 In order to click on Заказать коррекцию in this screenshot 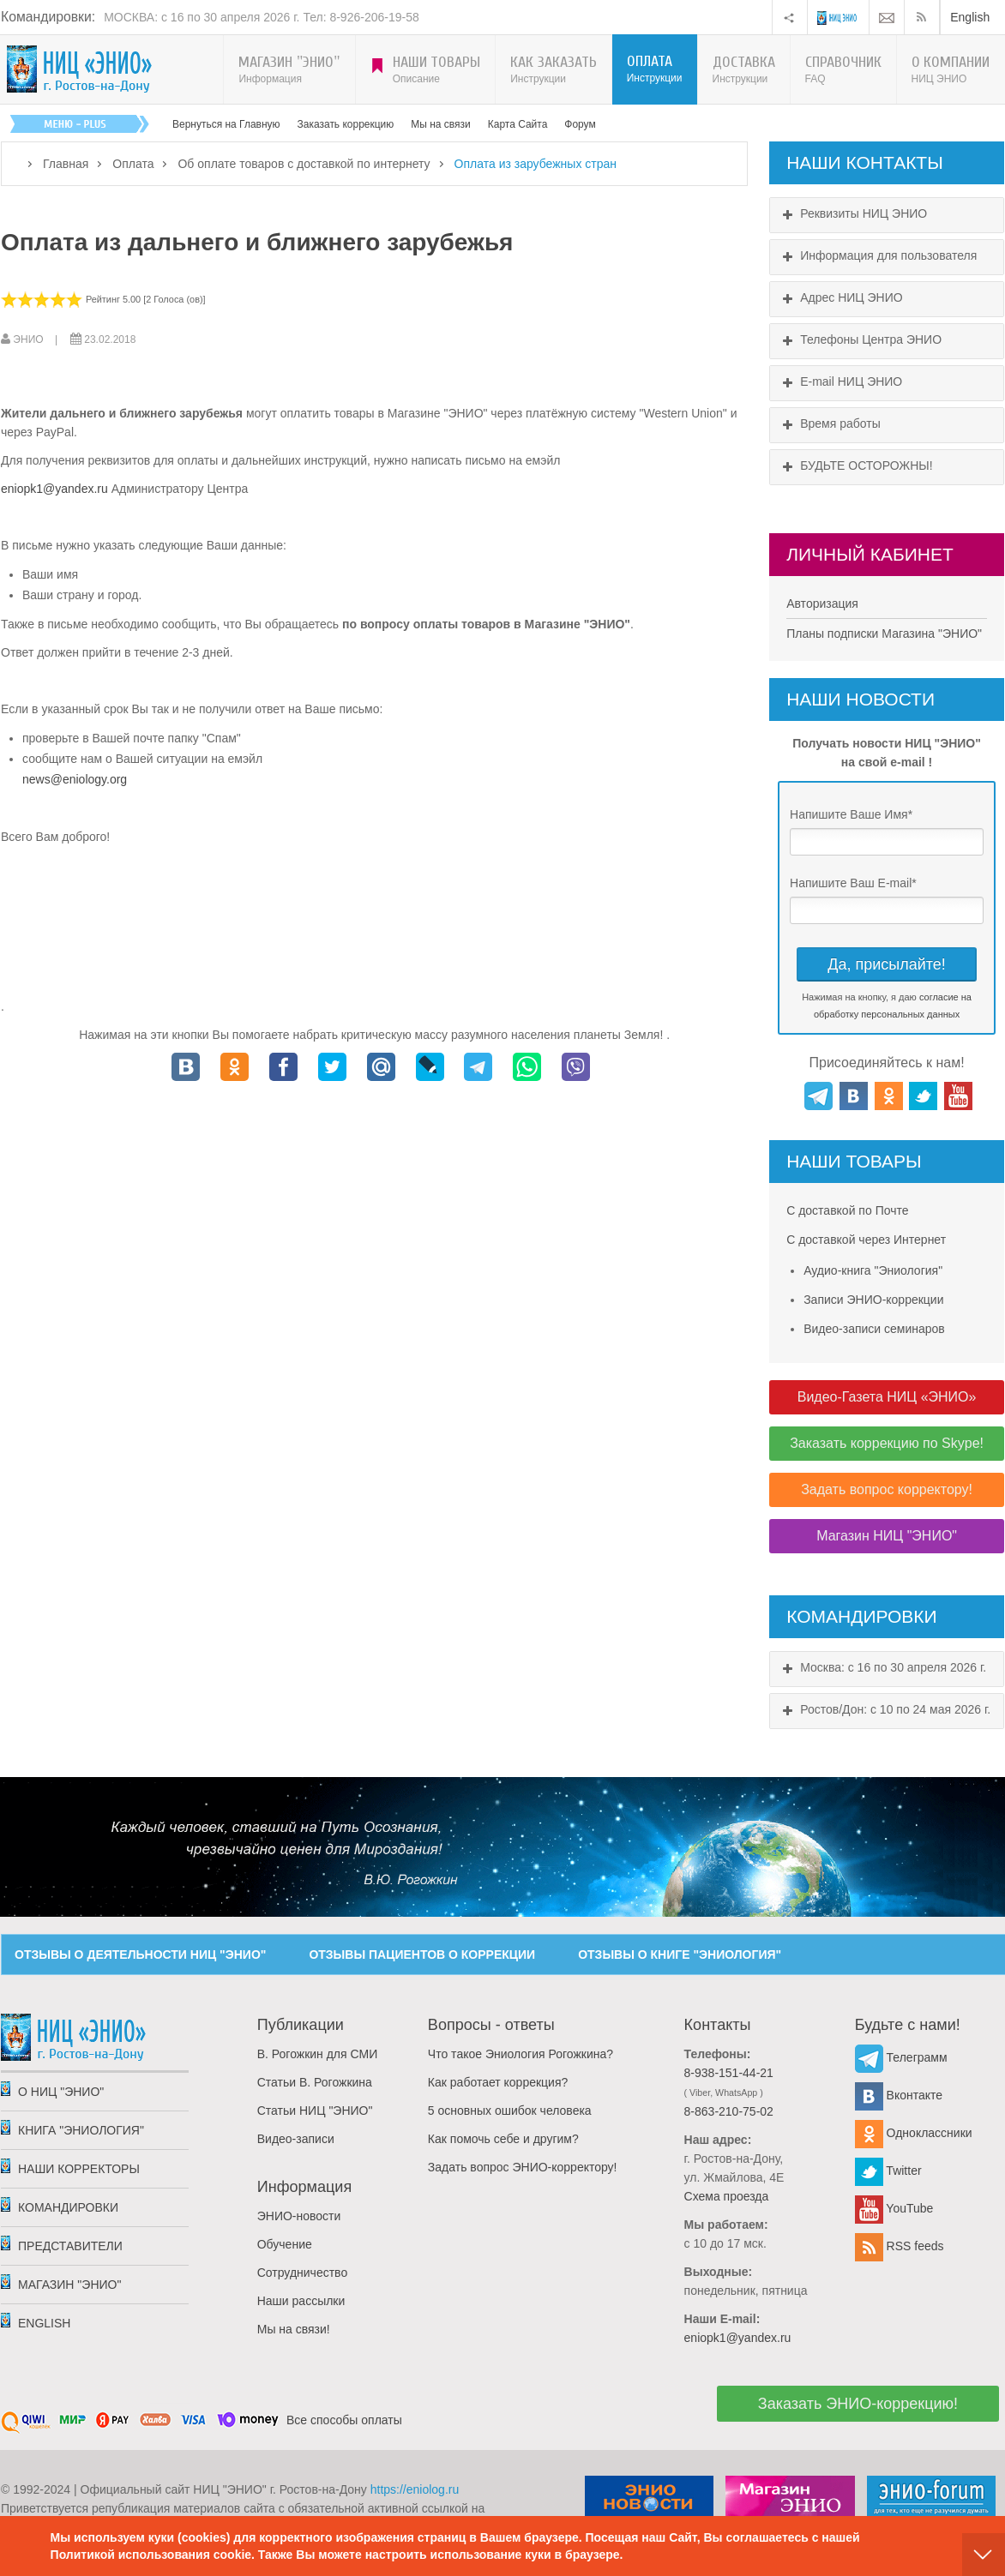, I will do `click(346, 124)`.